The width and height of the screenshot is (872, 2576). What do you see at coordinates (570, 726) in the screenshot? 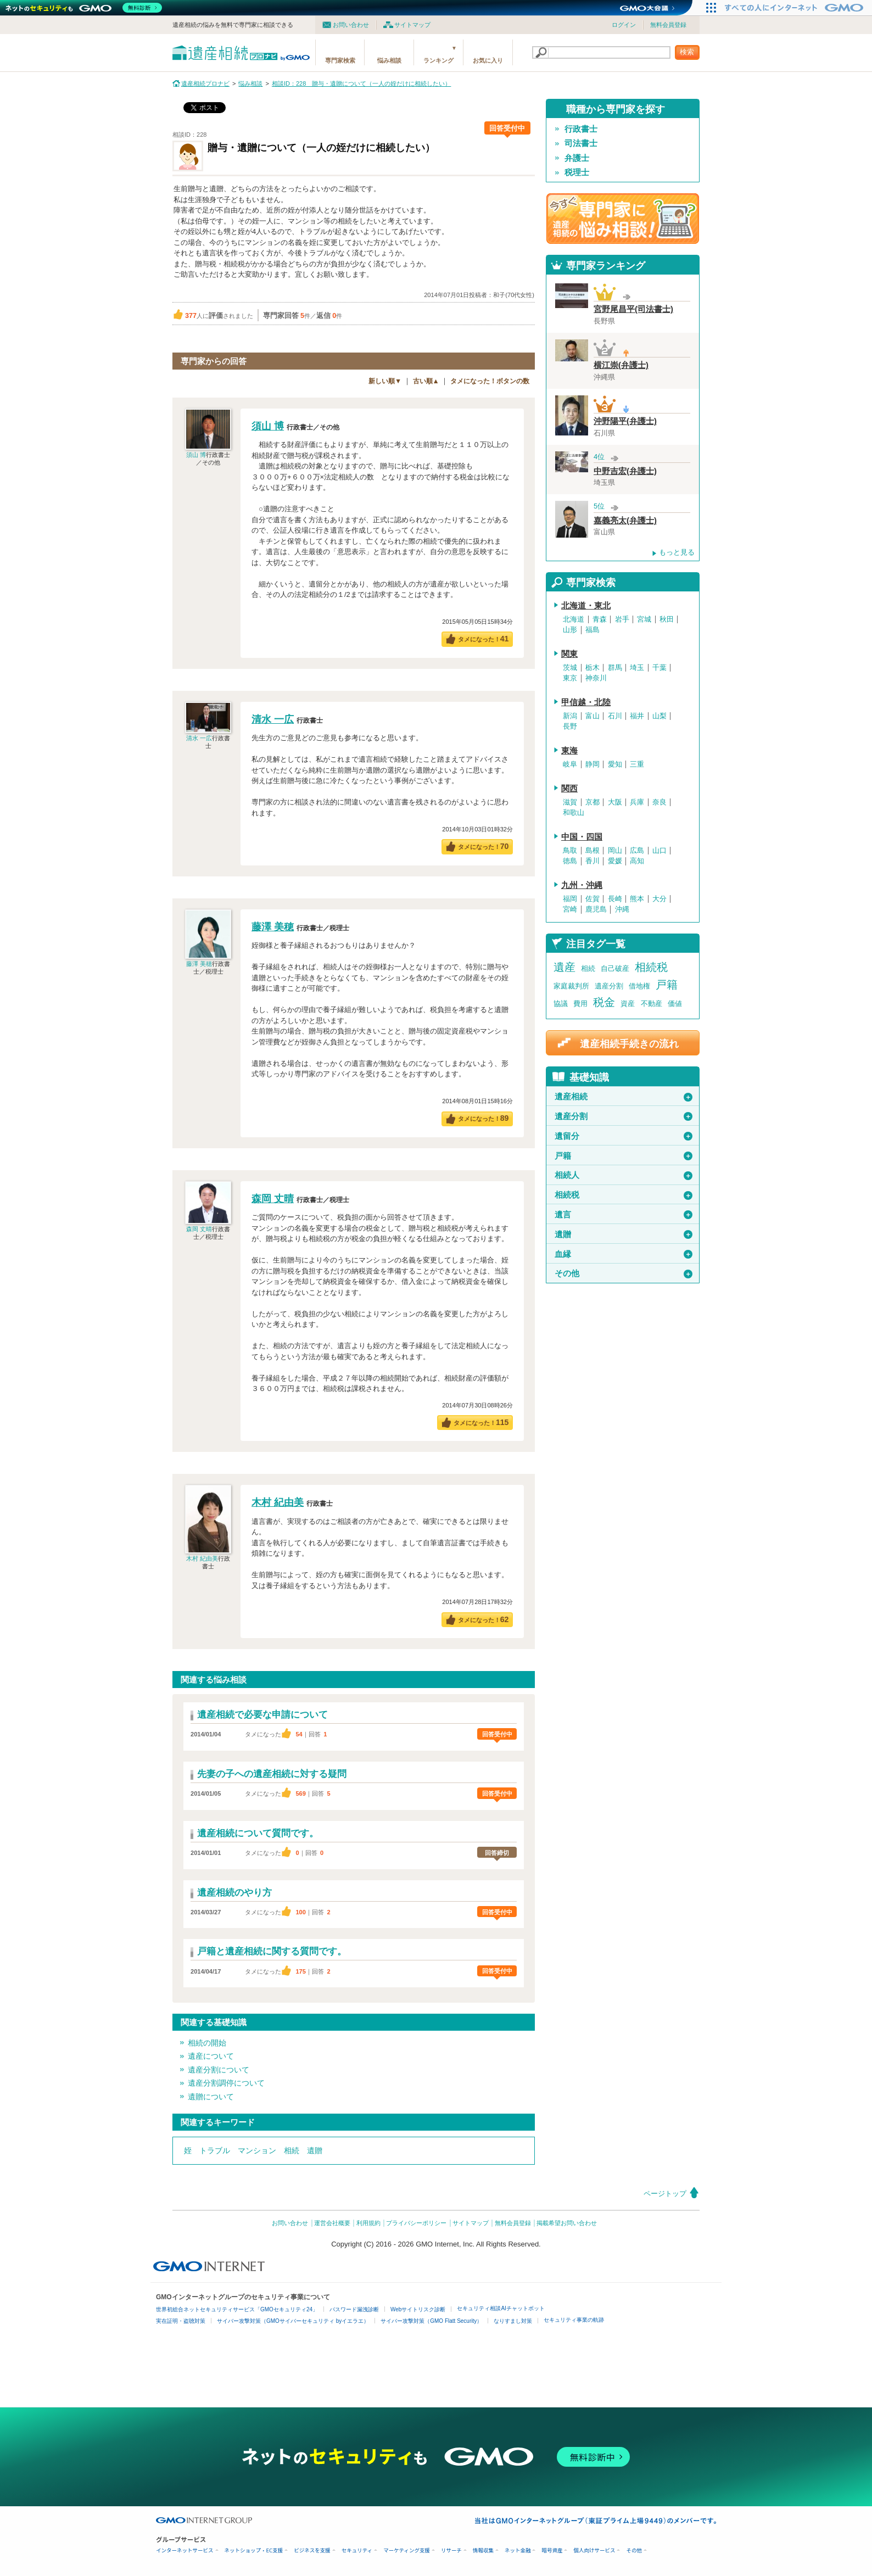
I see `長野` at bounding box center [570, 726].